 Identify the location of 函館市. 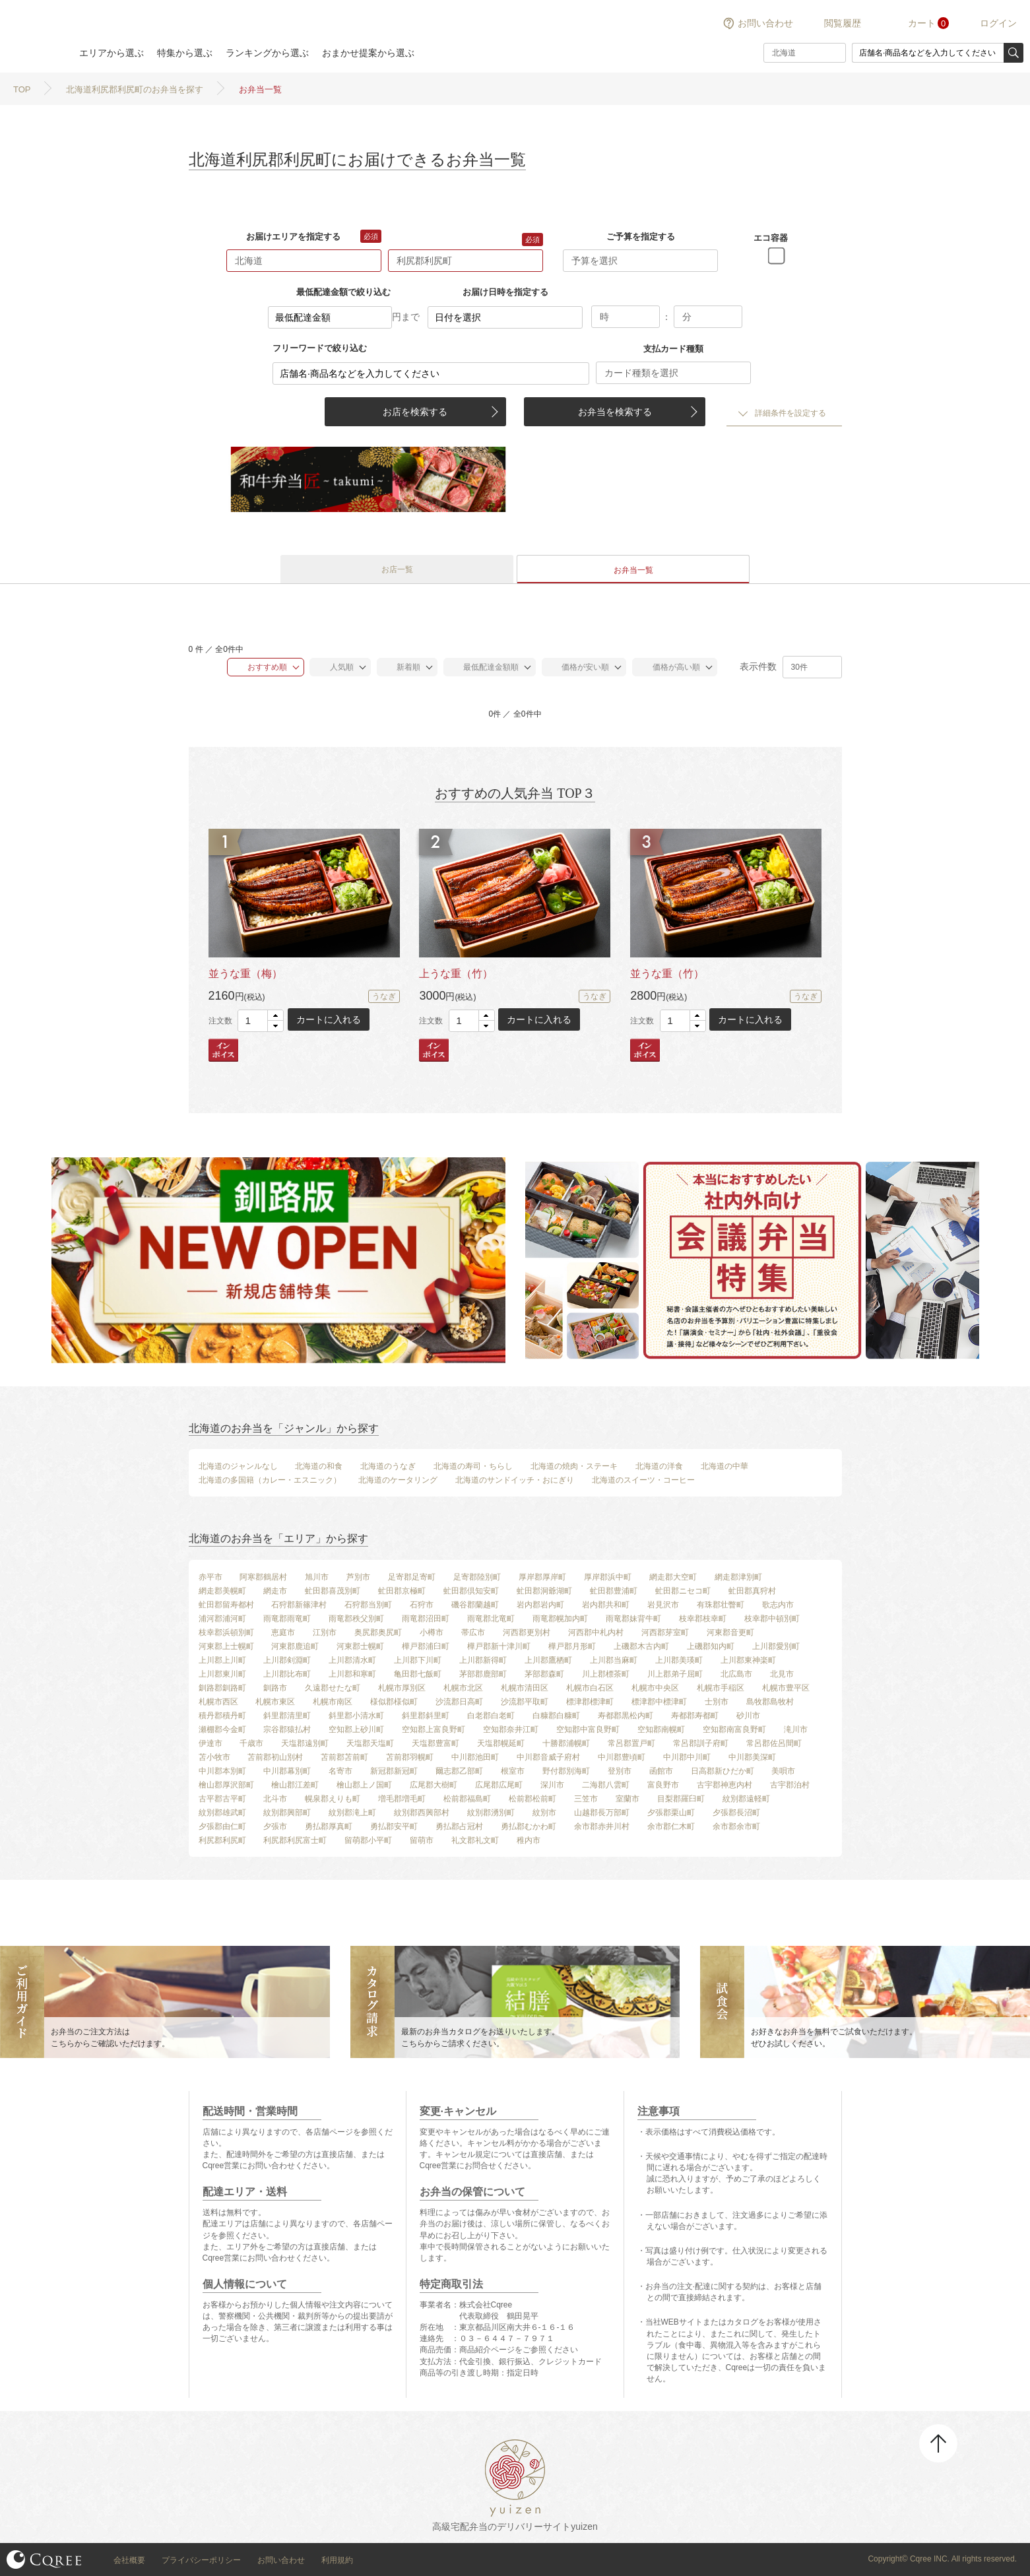
(661, 1771).